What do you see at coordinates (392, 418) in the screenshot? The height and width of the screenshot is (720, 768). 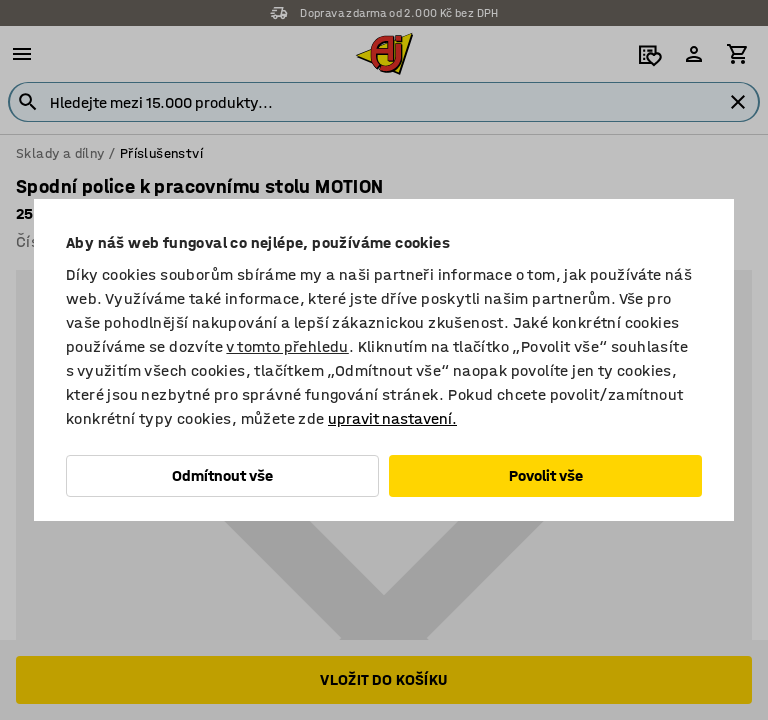 I see `upravit nastavení.` at bounding box center [392, 418].